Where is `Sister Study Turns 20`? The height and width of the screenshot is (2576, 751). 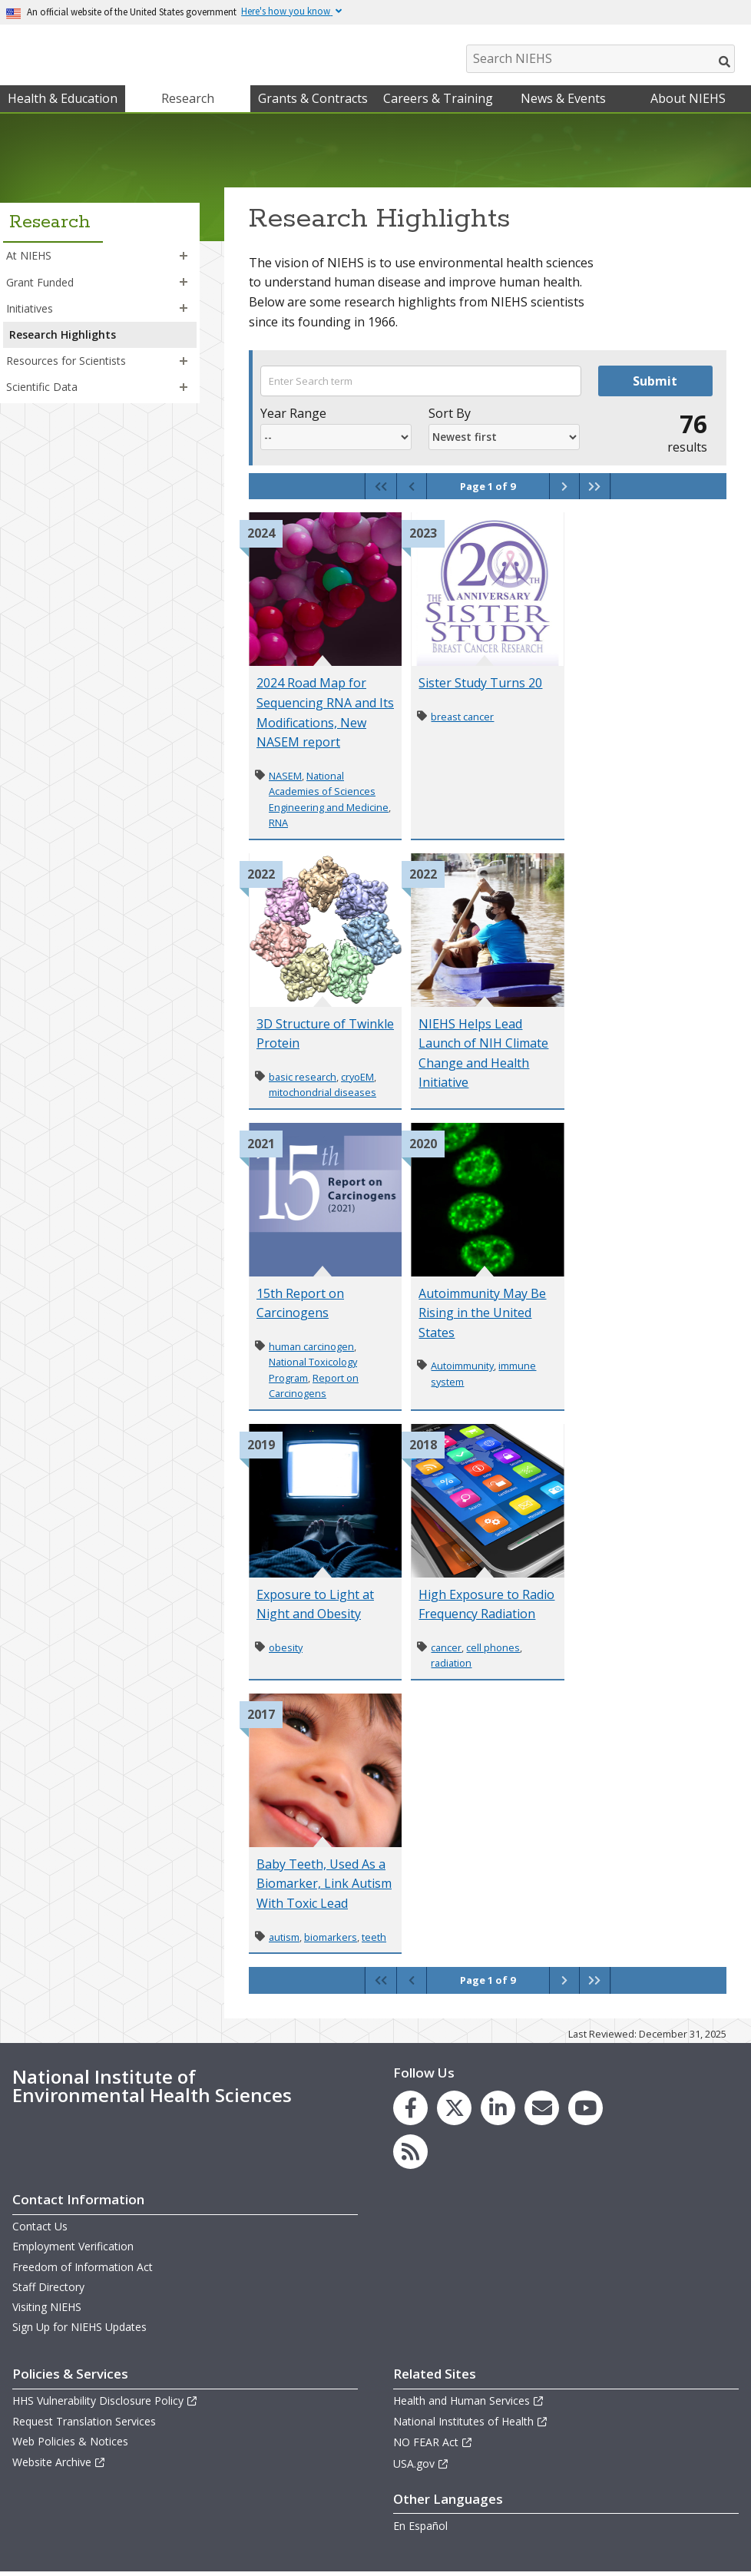 Sister Study Turns 20 is located at coordinates (480, 686).